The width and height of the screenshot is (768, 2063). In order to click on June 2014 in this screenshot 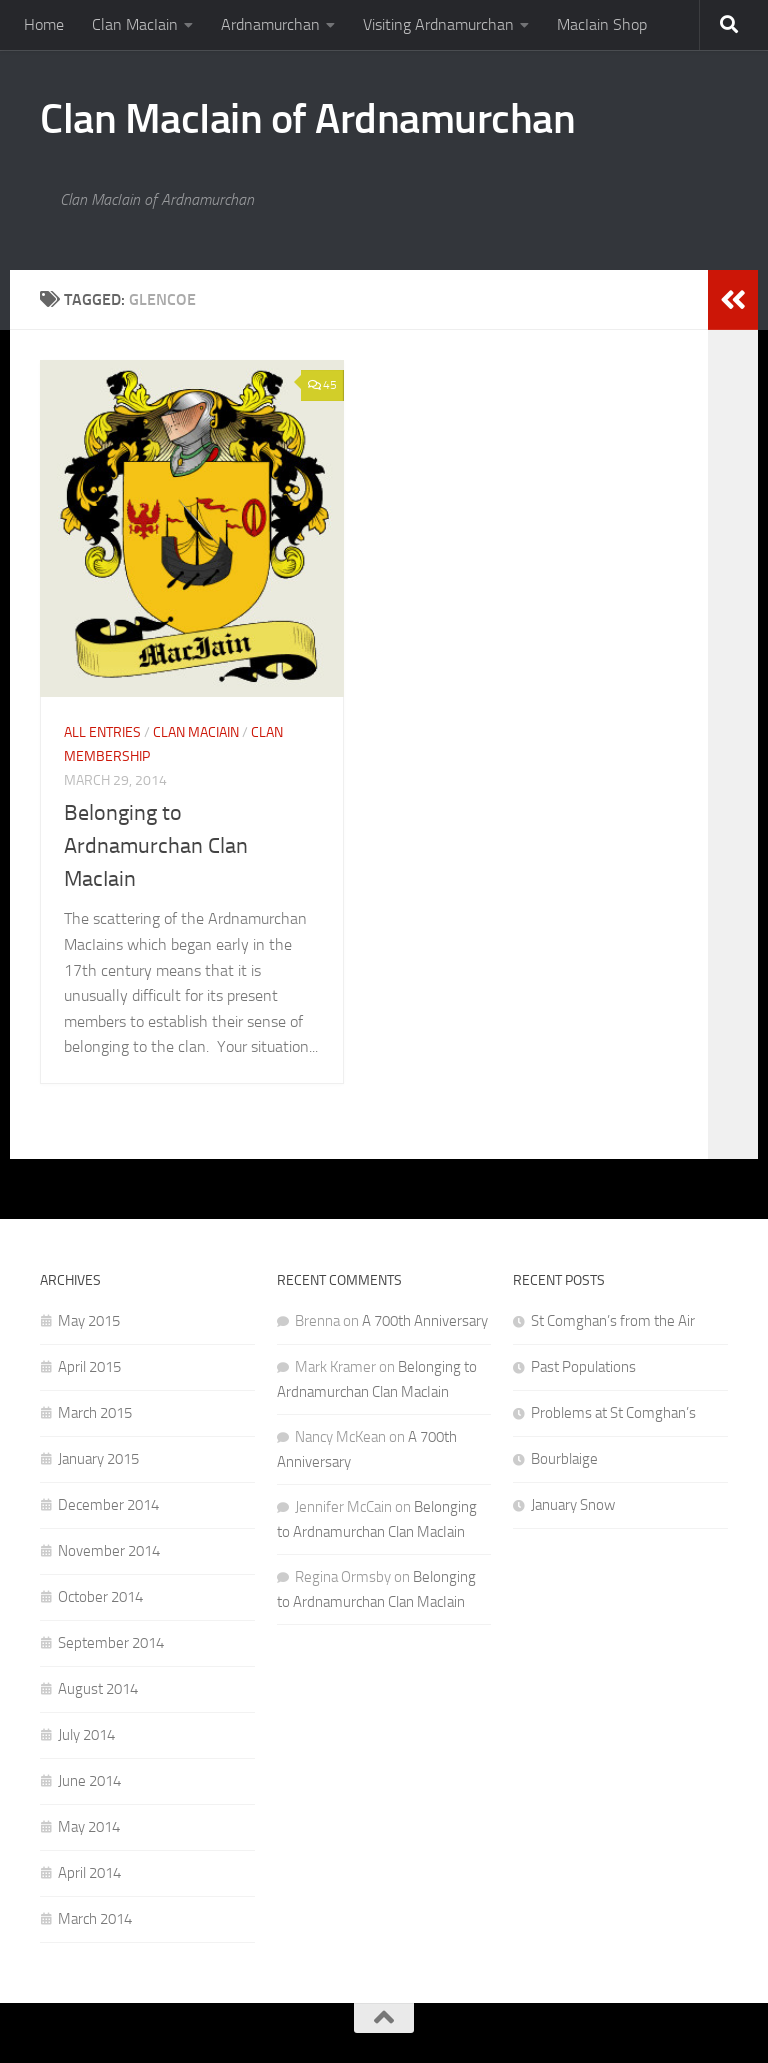, I will do `click(89, 1781)`.